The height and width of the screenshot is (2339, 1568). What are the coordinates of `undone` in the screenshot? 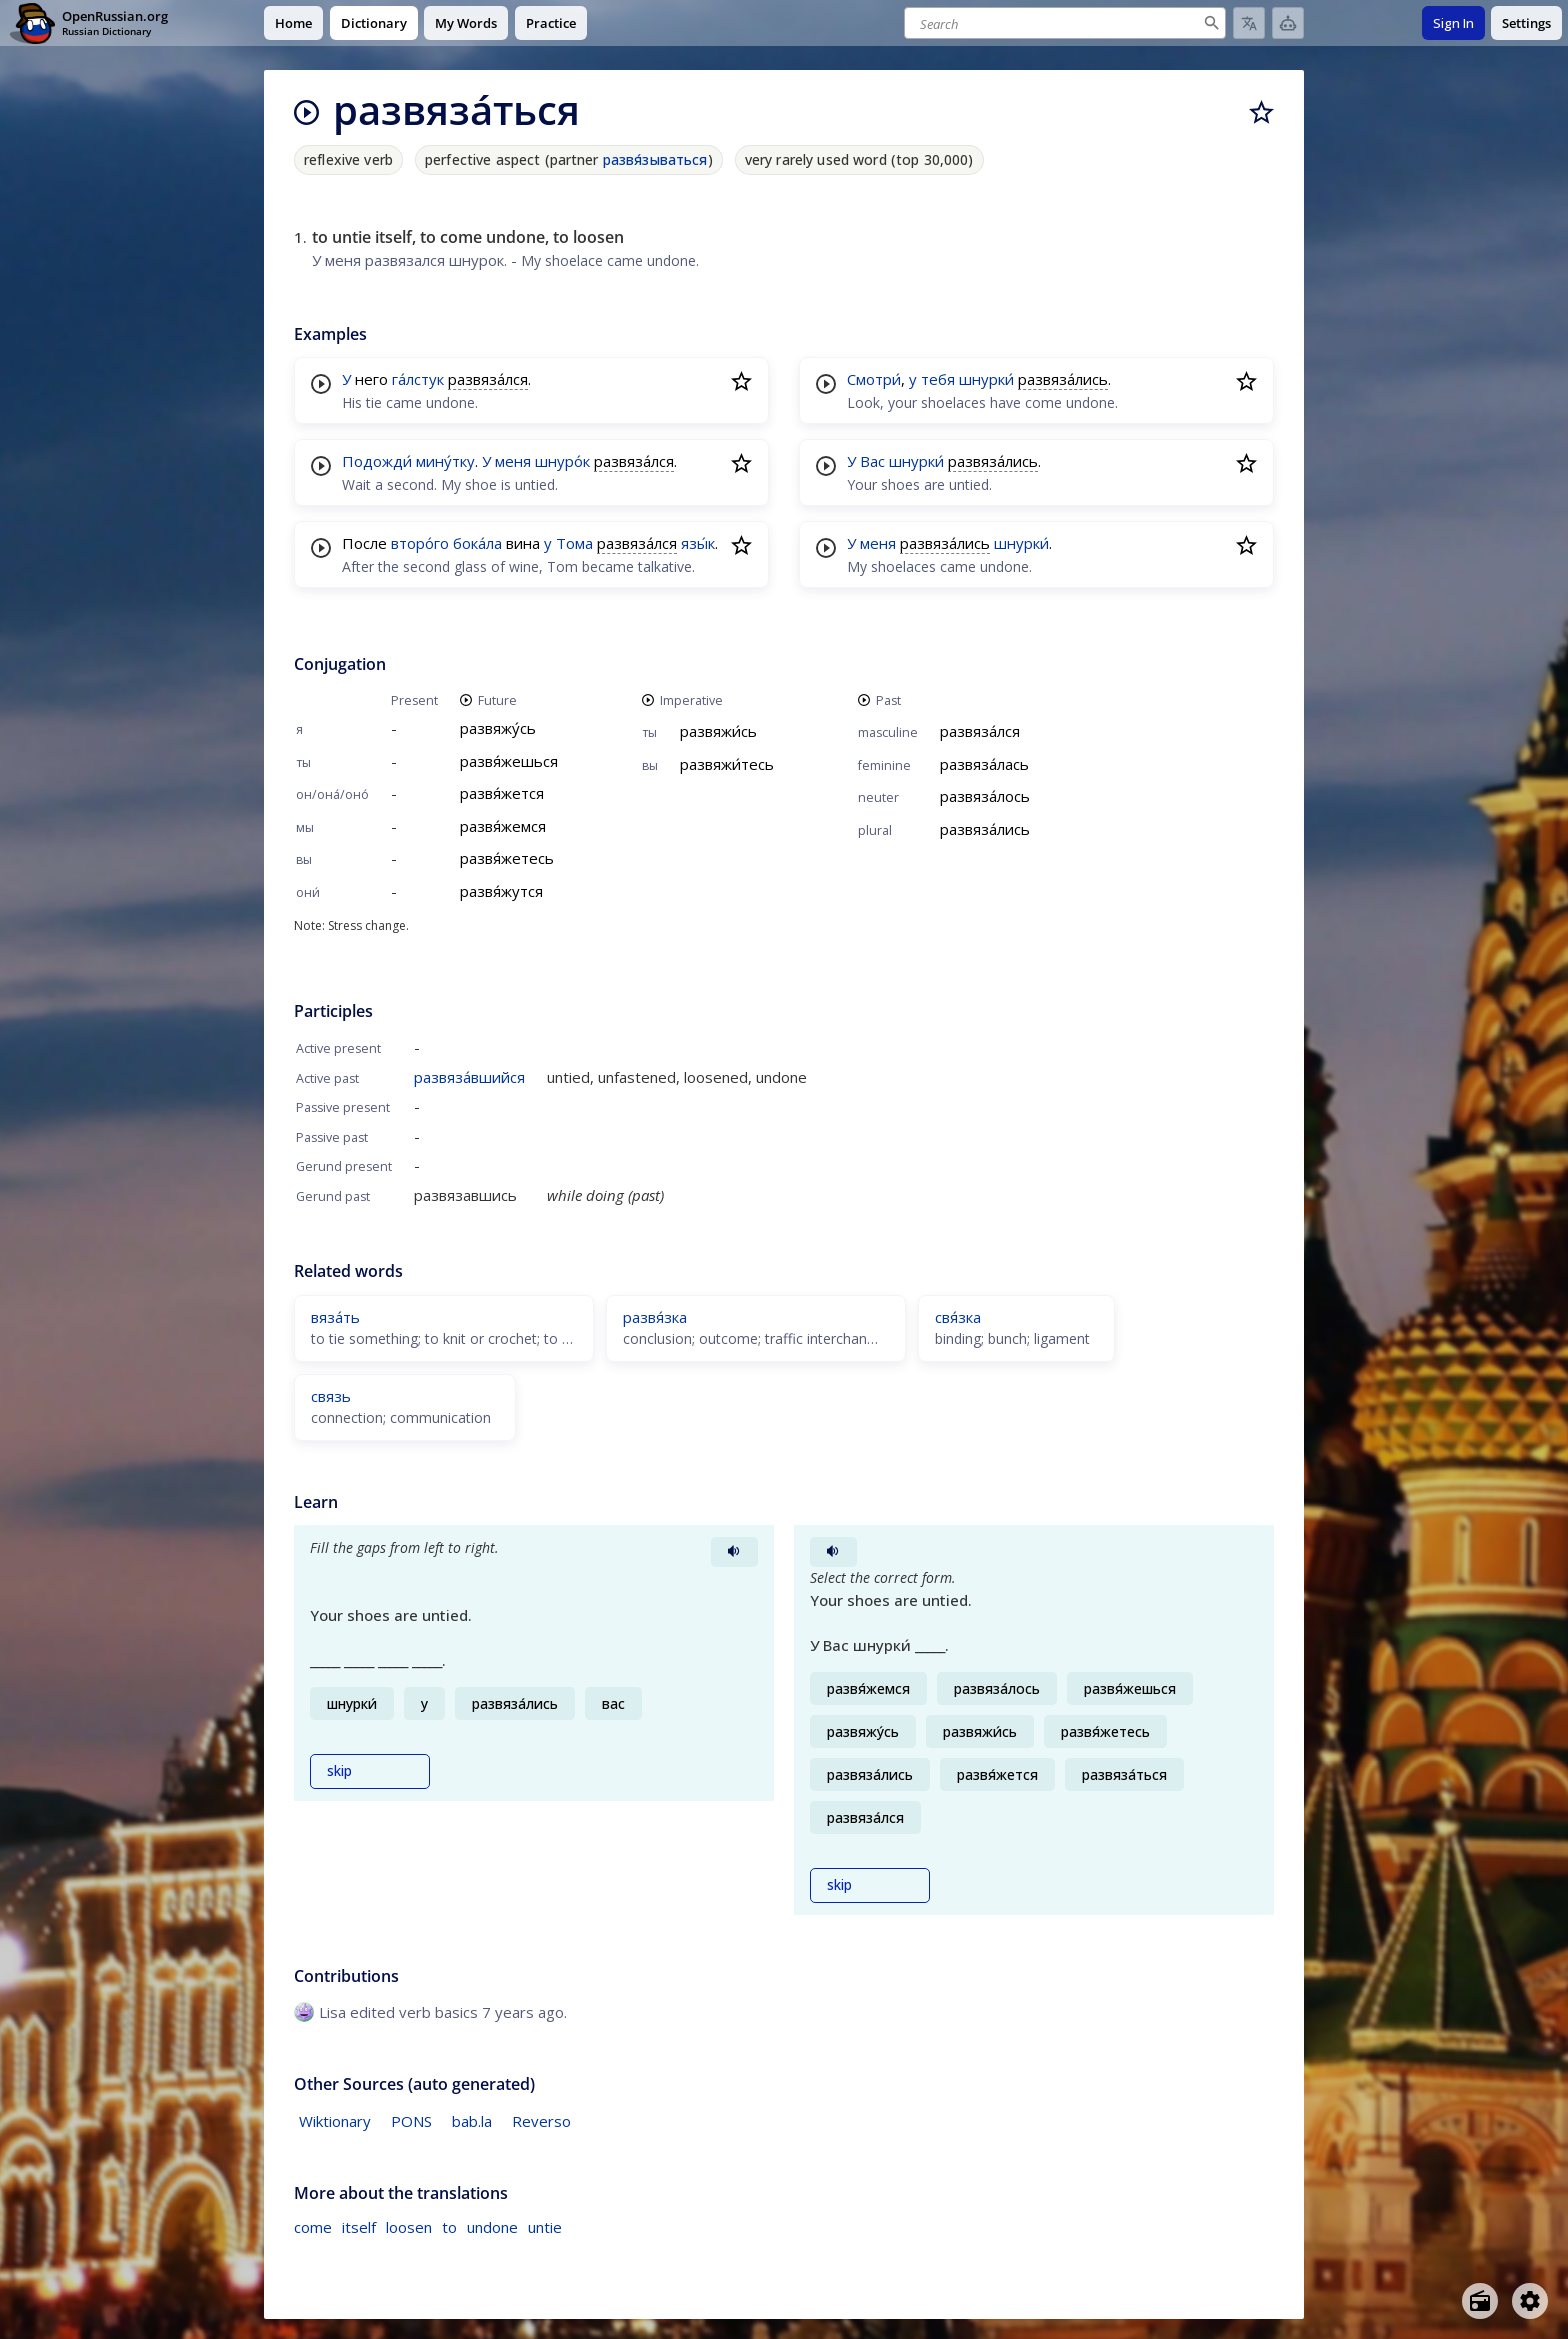 It's located at (492, 2227).